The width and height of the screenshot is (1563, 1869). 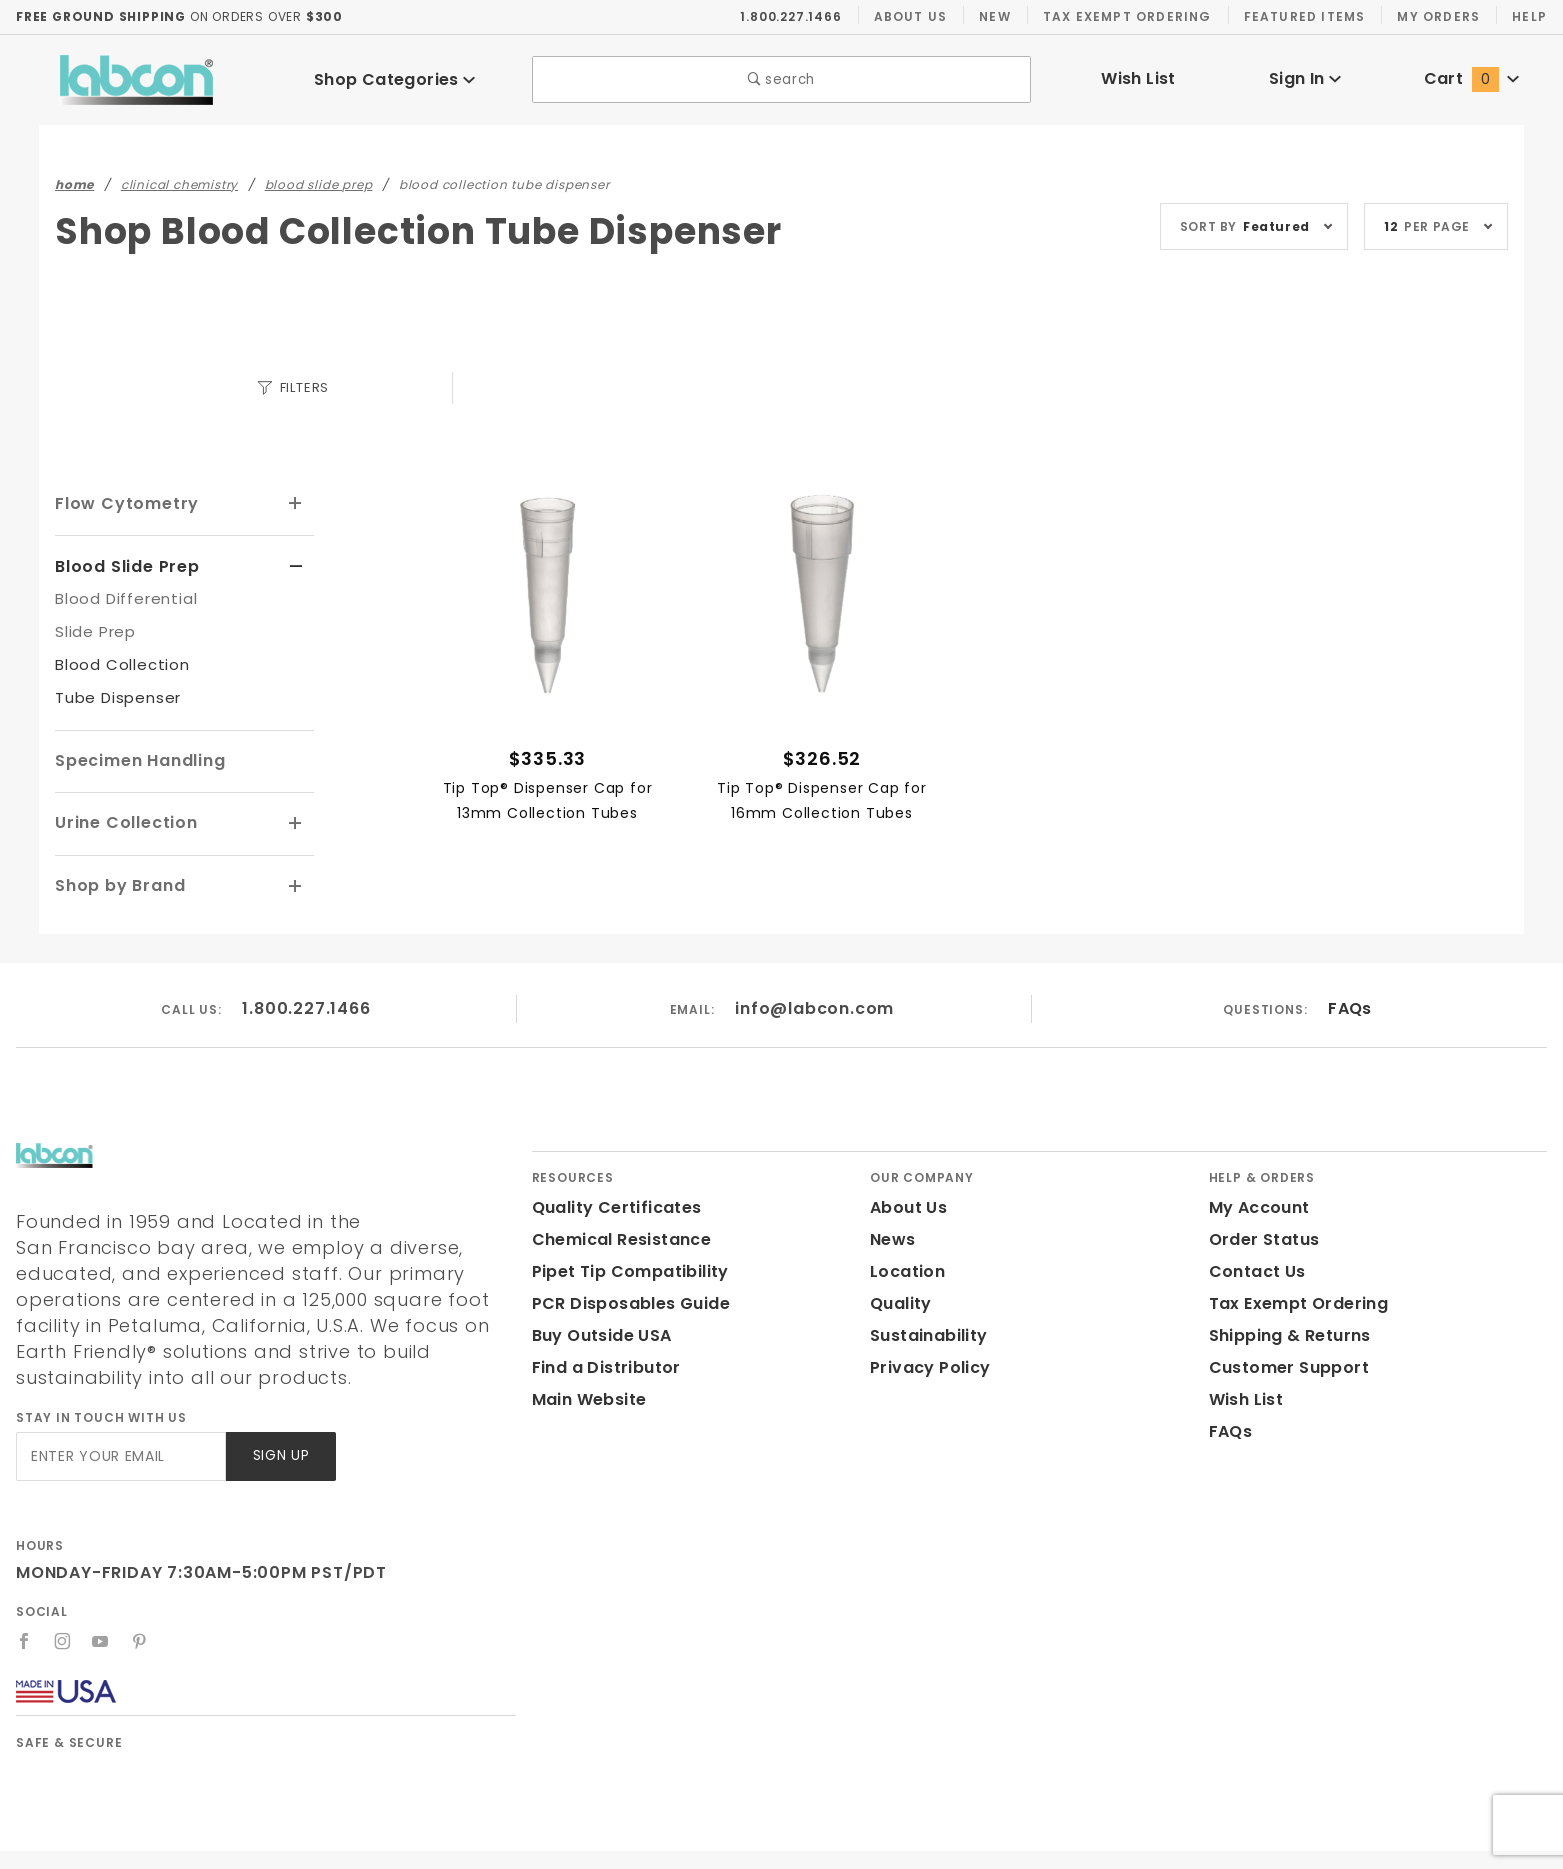 What do you see at coordinates (1260, 1234) in the screenshot?
I see `Order Status` at bounding box center [1260, 1234].